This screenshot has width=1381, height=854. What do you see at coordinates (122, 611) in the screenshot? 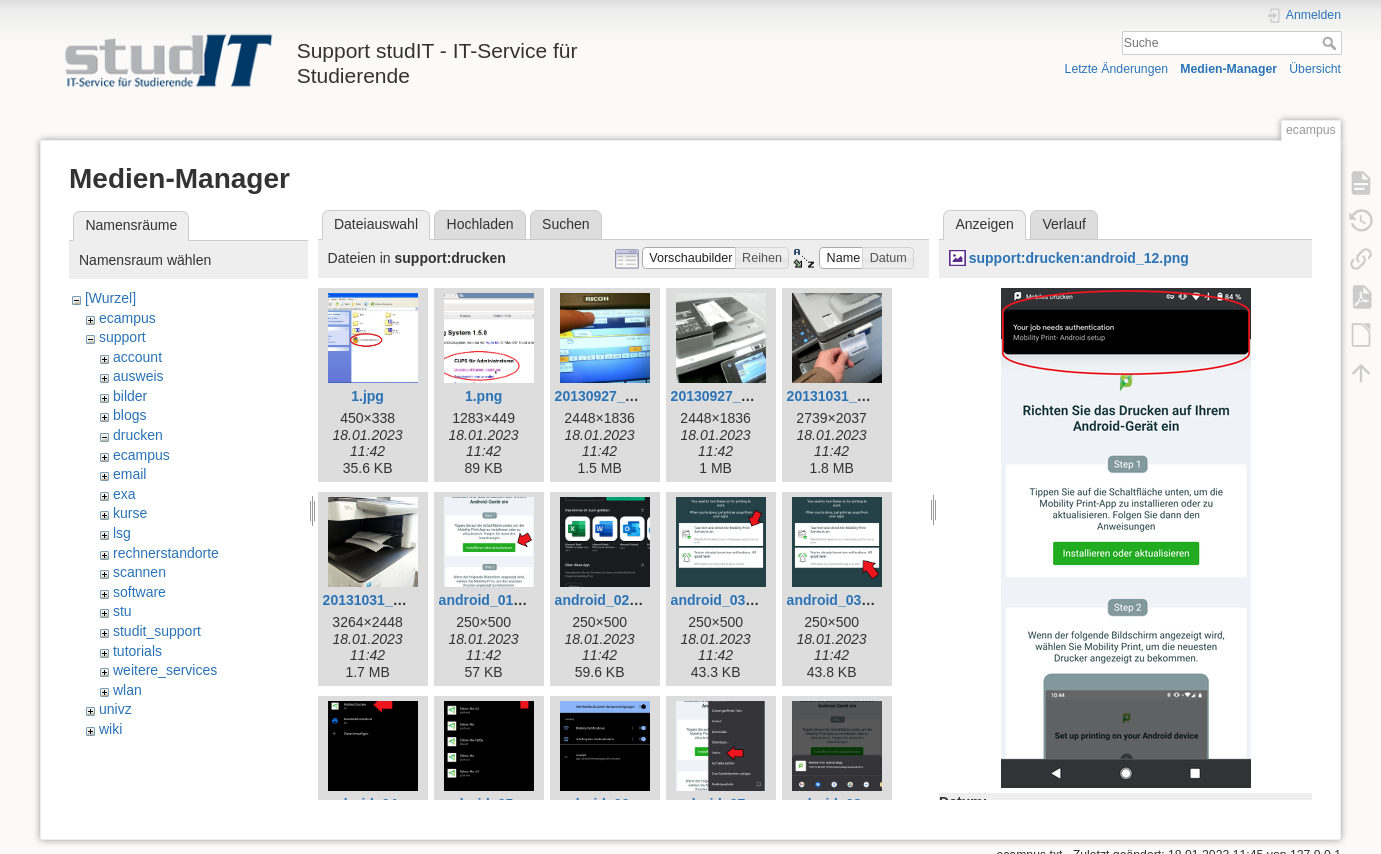
I see `stu` at bounding box center [122, 611].